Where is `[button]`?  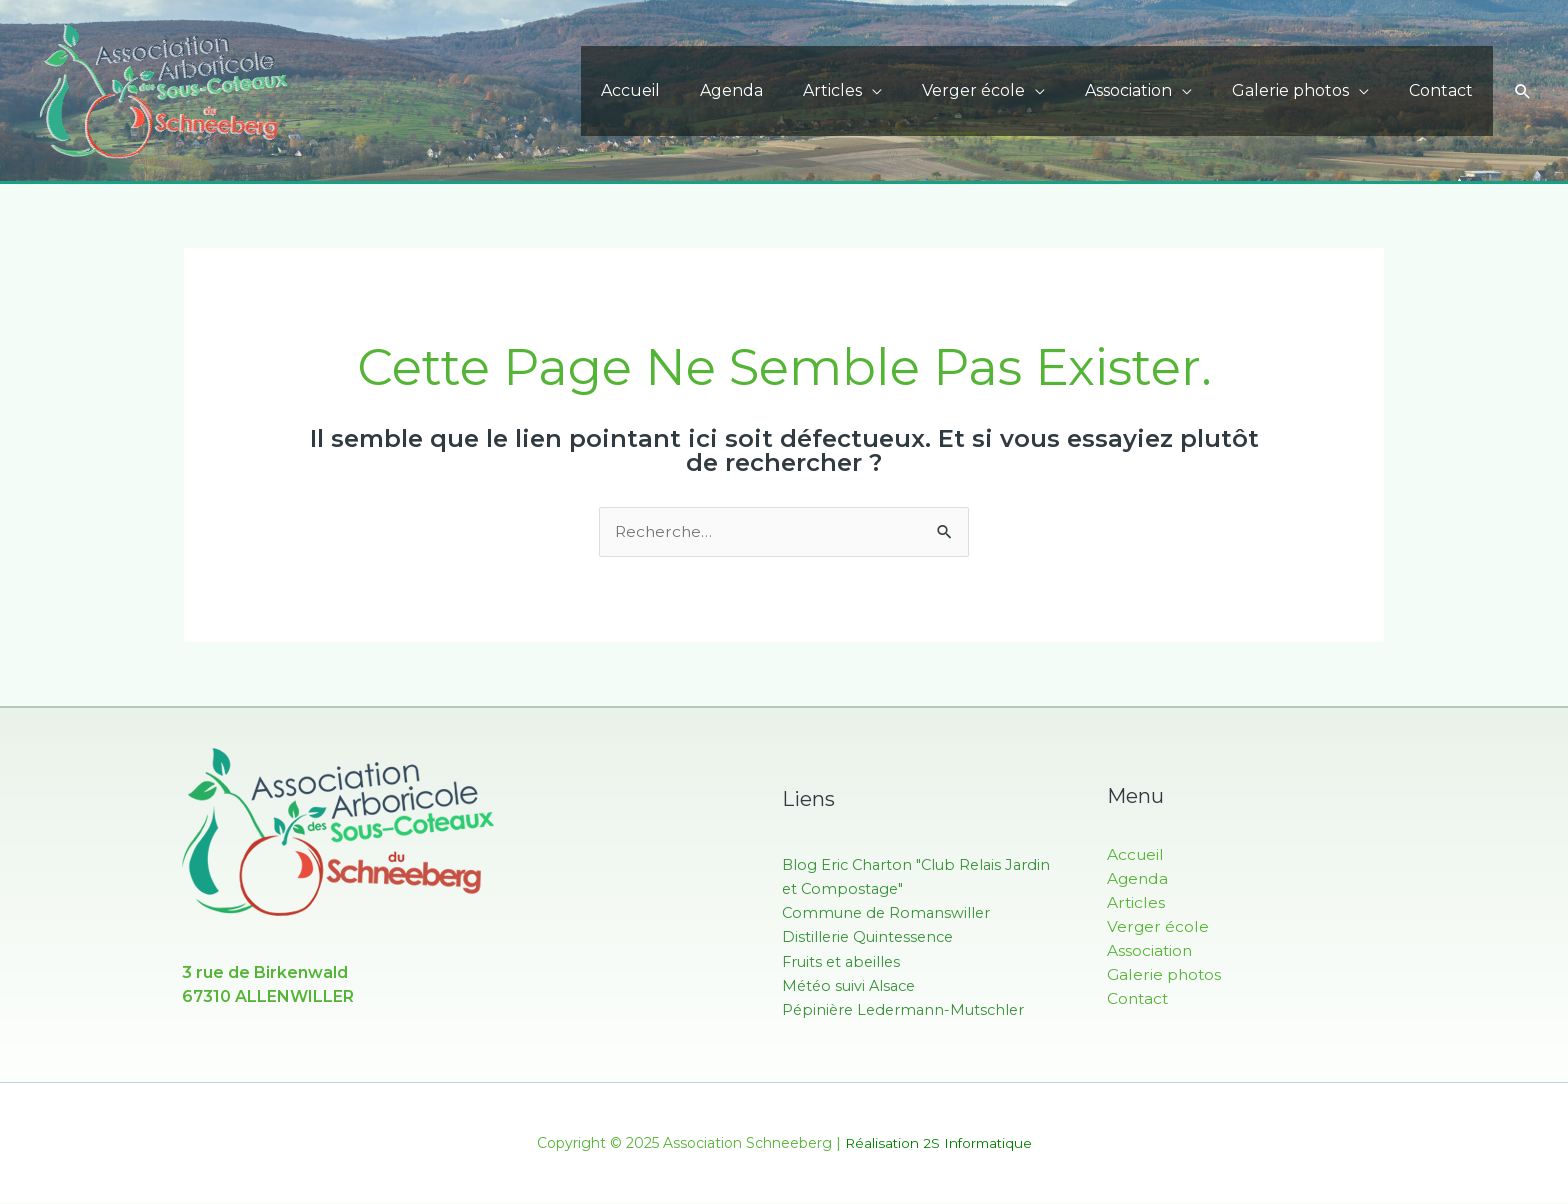 [button] is located at coordinates (1523, 91).